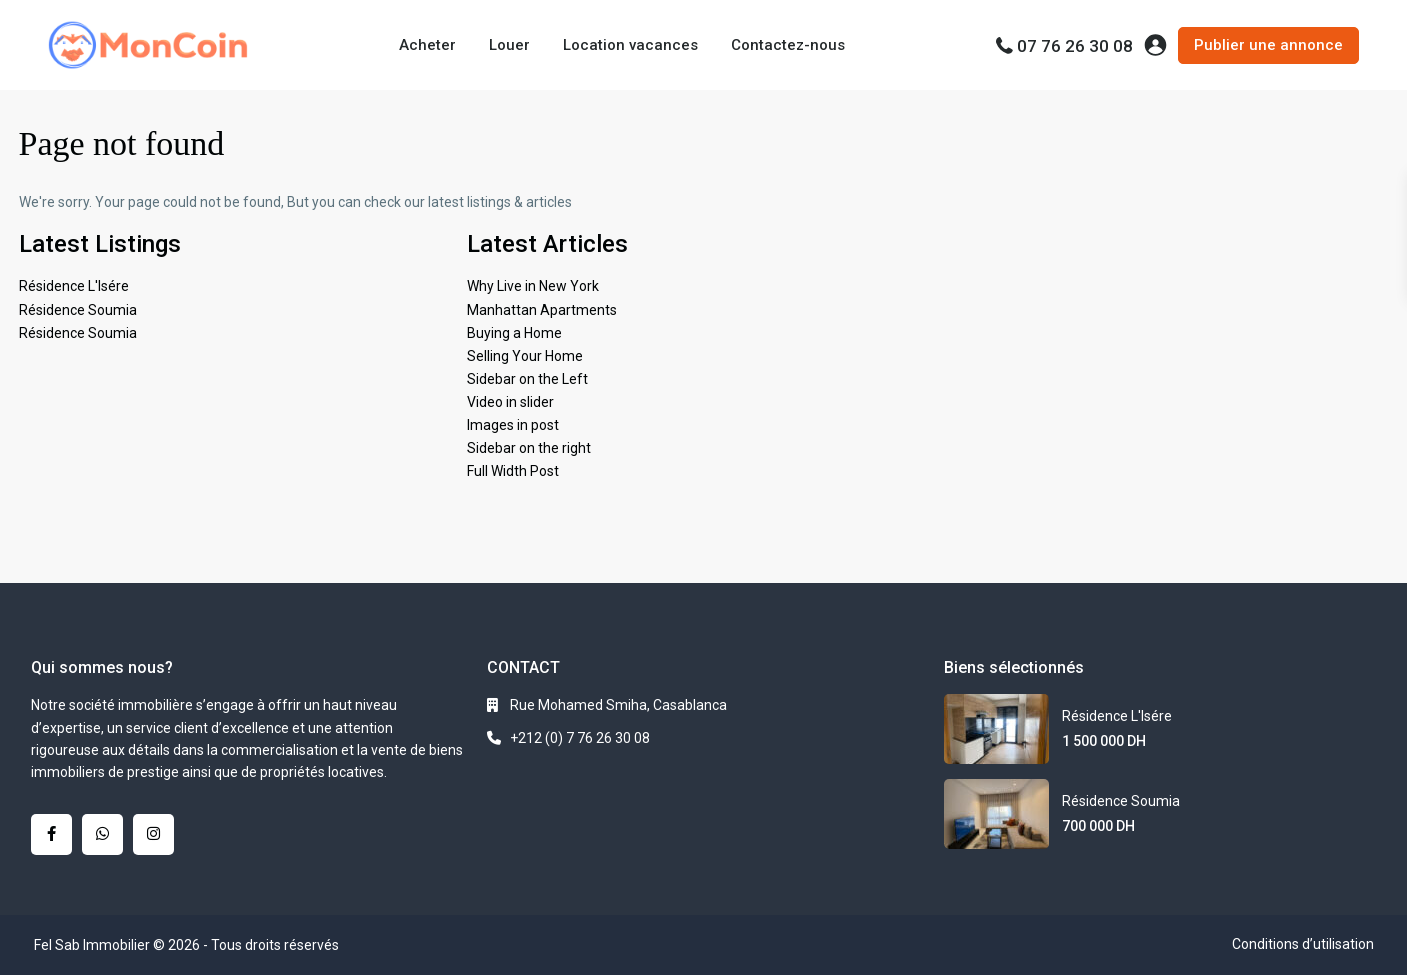 Image resolution: width=1407 pixels, height=975 pixels. What do you see at coordinates (1075, 46) in the screenshot?
I see `07 76 26 30 08` at bounding box center [1075, 46].